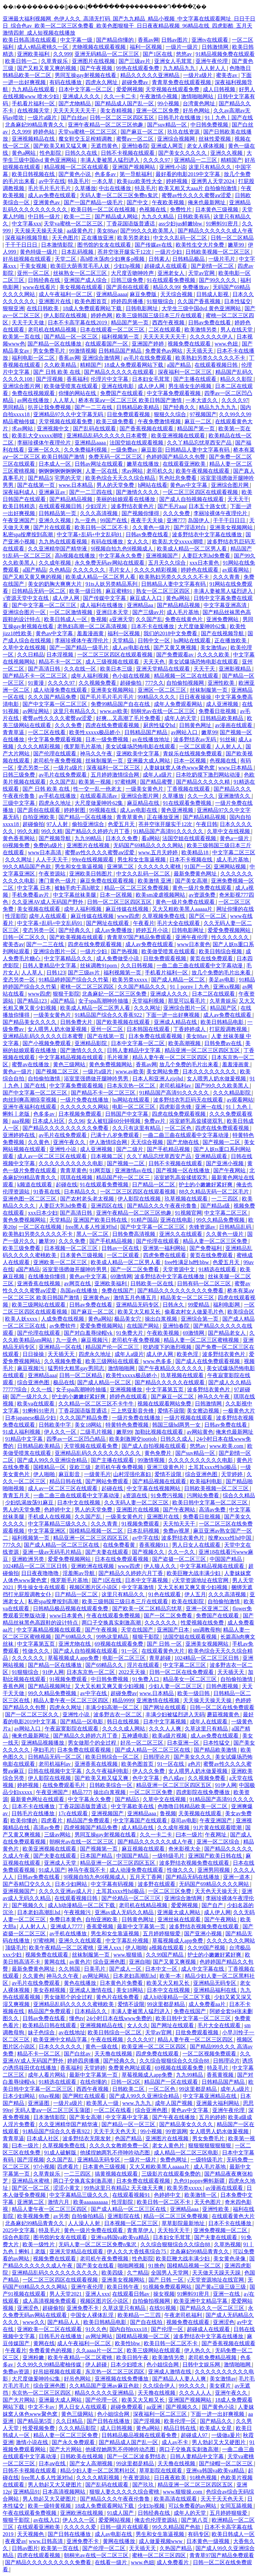 This screenshot has width=258, height=2576. What do you see at coordinates (204, 1283) in the screenshot?
I see `日韩有码一区二区三区` at bounding box center [204, 1283].